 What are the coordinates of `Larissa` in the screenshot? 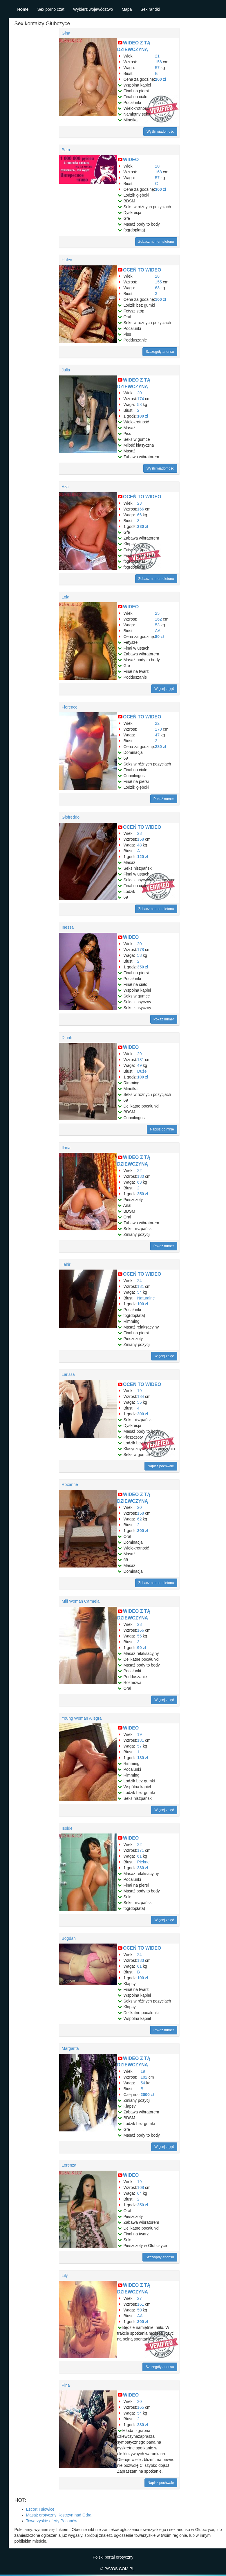 It's located at (68, 1374).